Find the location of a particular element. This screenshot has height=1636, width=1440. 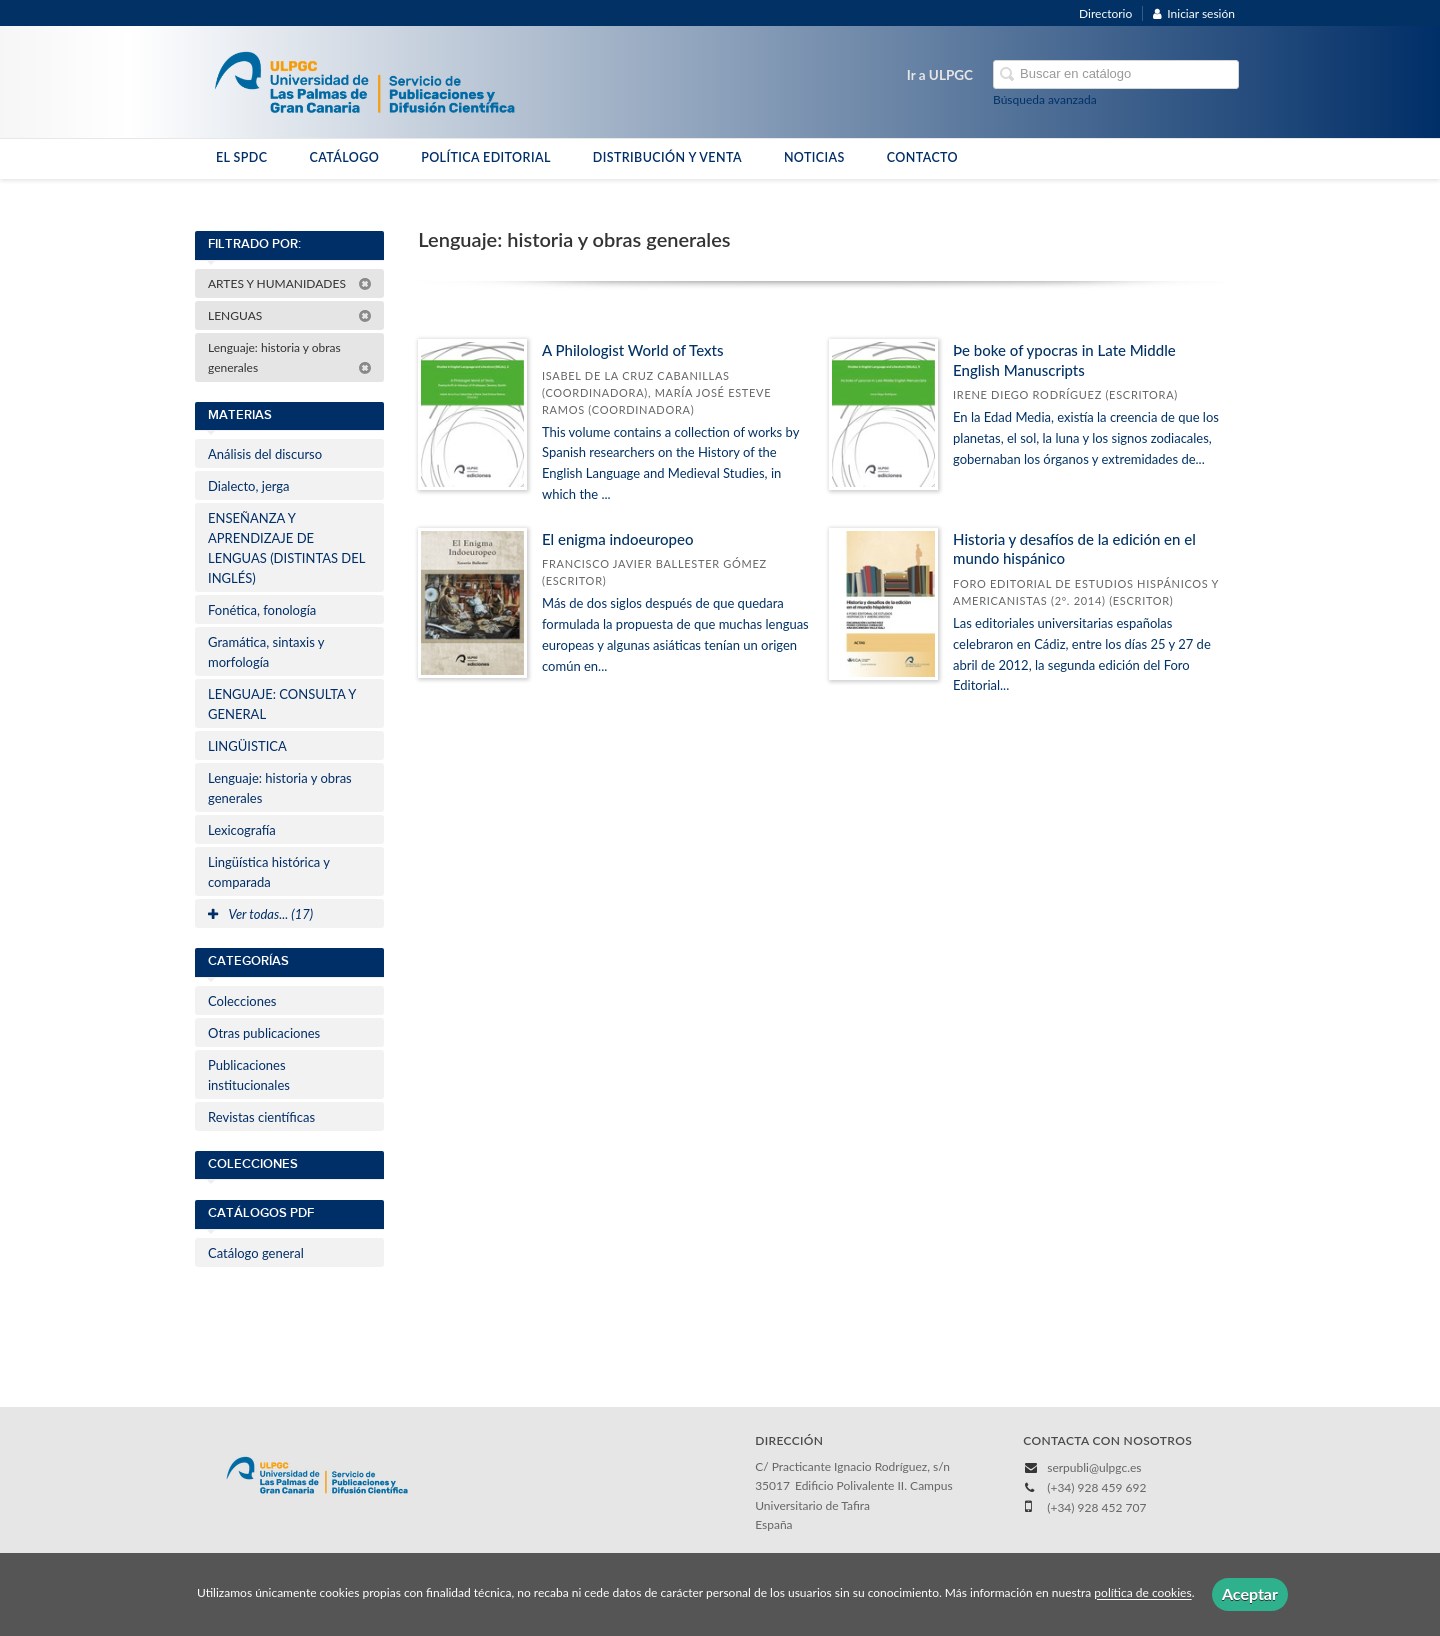

Catálogo general is located at coordinates (256, 1253).